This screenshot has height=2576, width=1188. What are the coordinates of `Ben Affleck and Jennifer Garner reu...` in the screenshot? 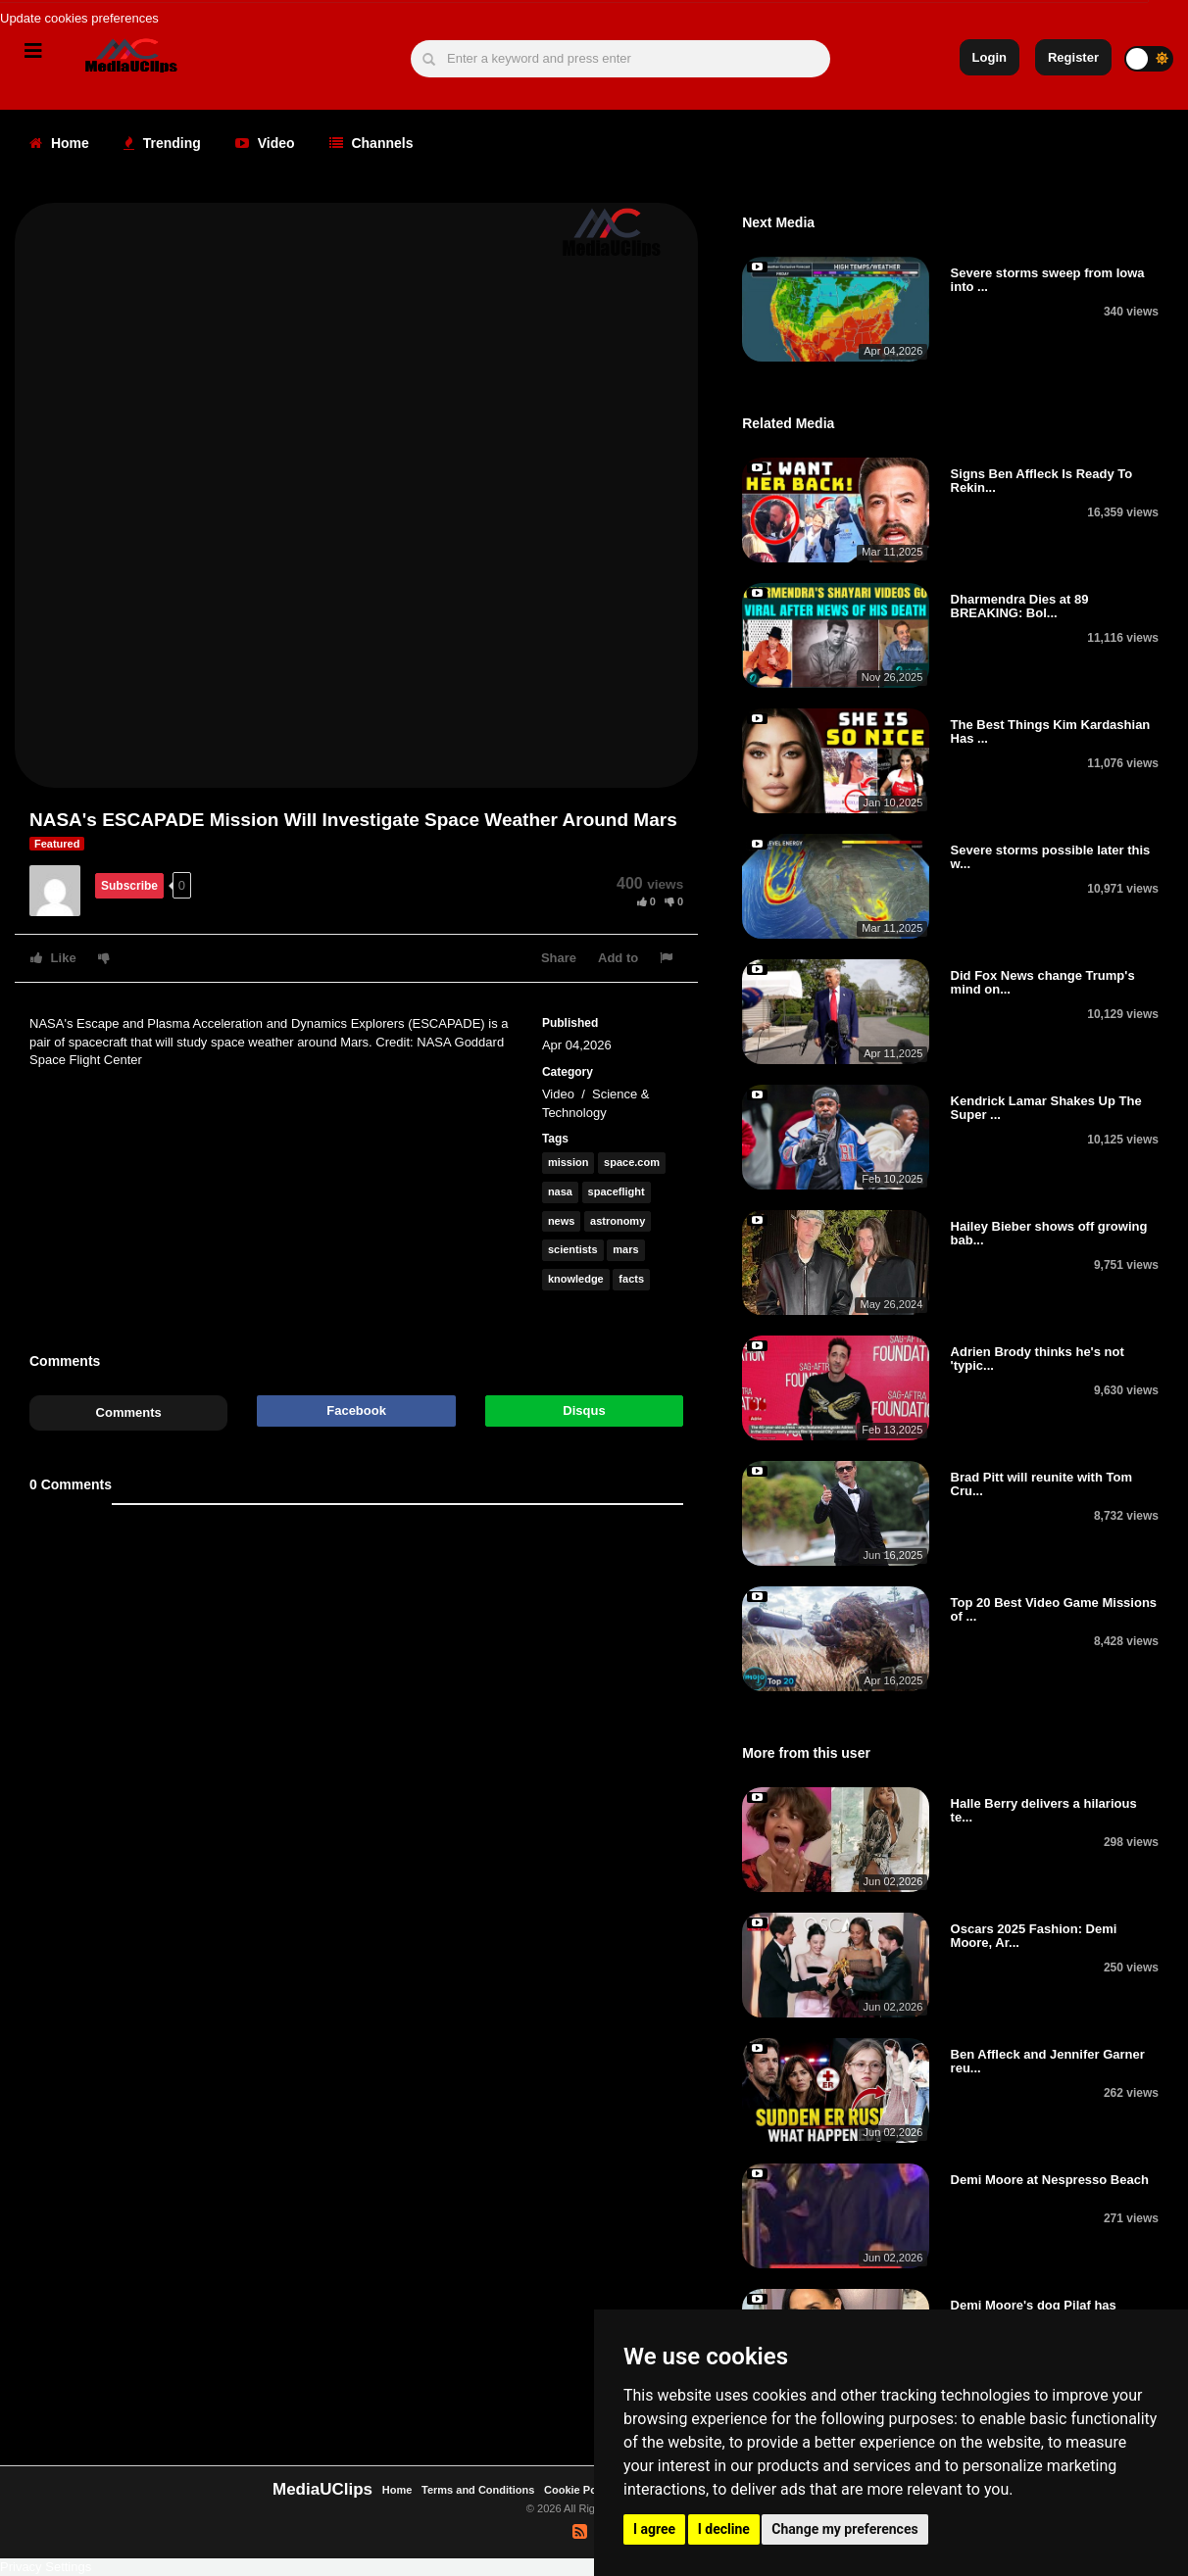 It's located at (1048, 2061).